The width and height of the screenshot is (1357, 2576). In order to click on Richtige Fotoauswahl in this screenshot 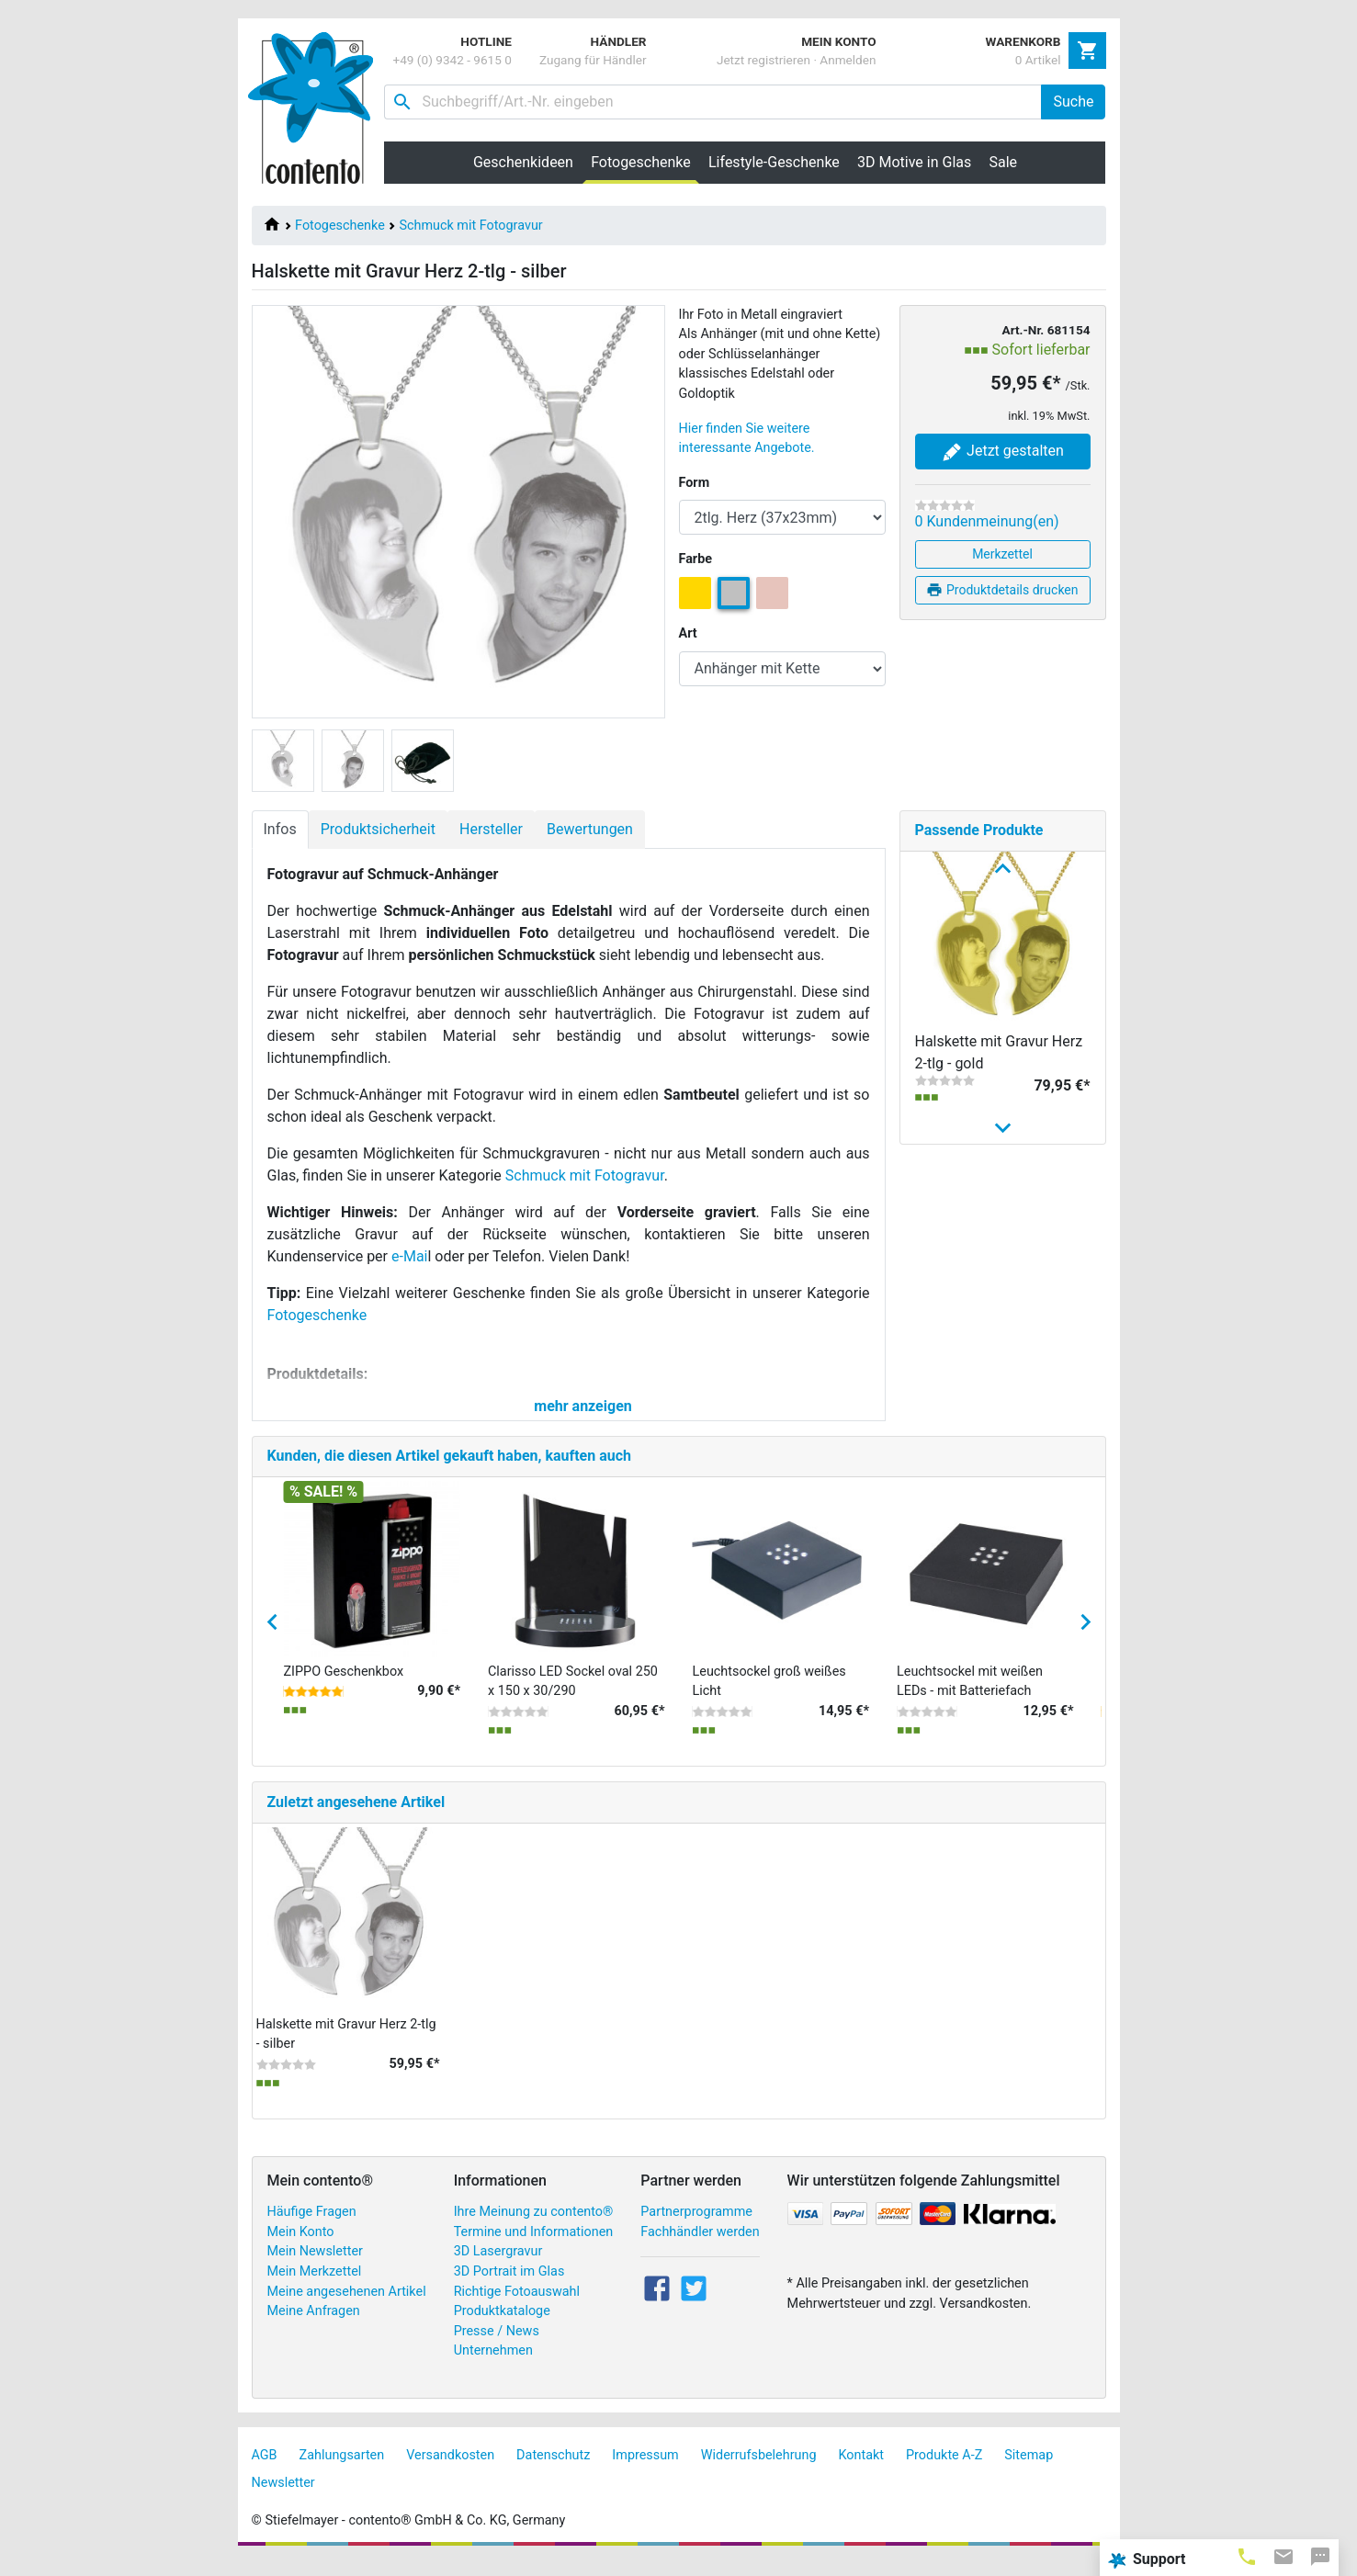, I will do `click(517, 2307)`.